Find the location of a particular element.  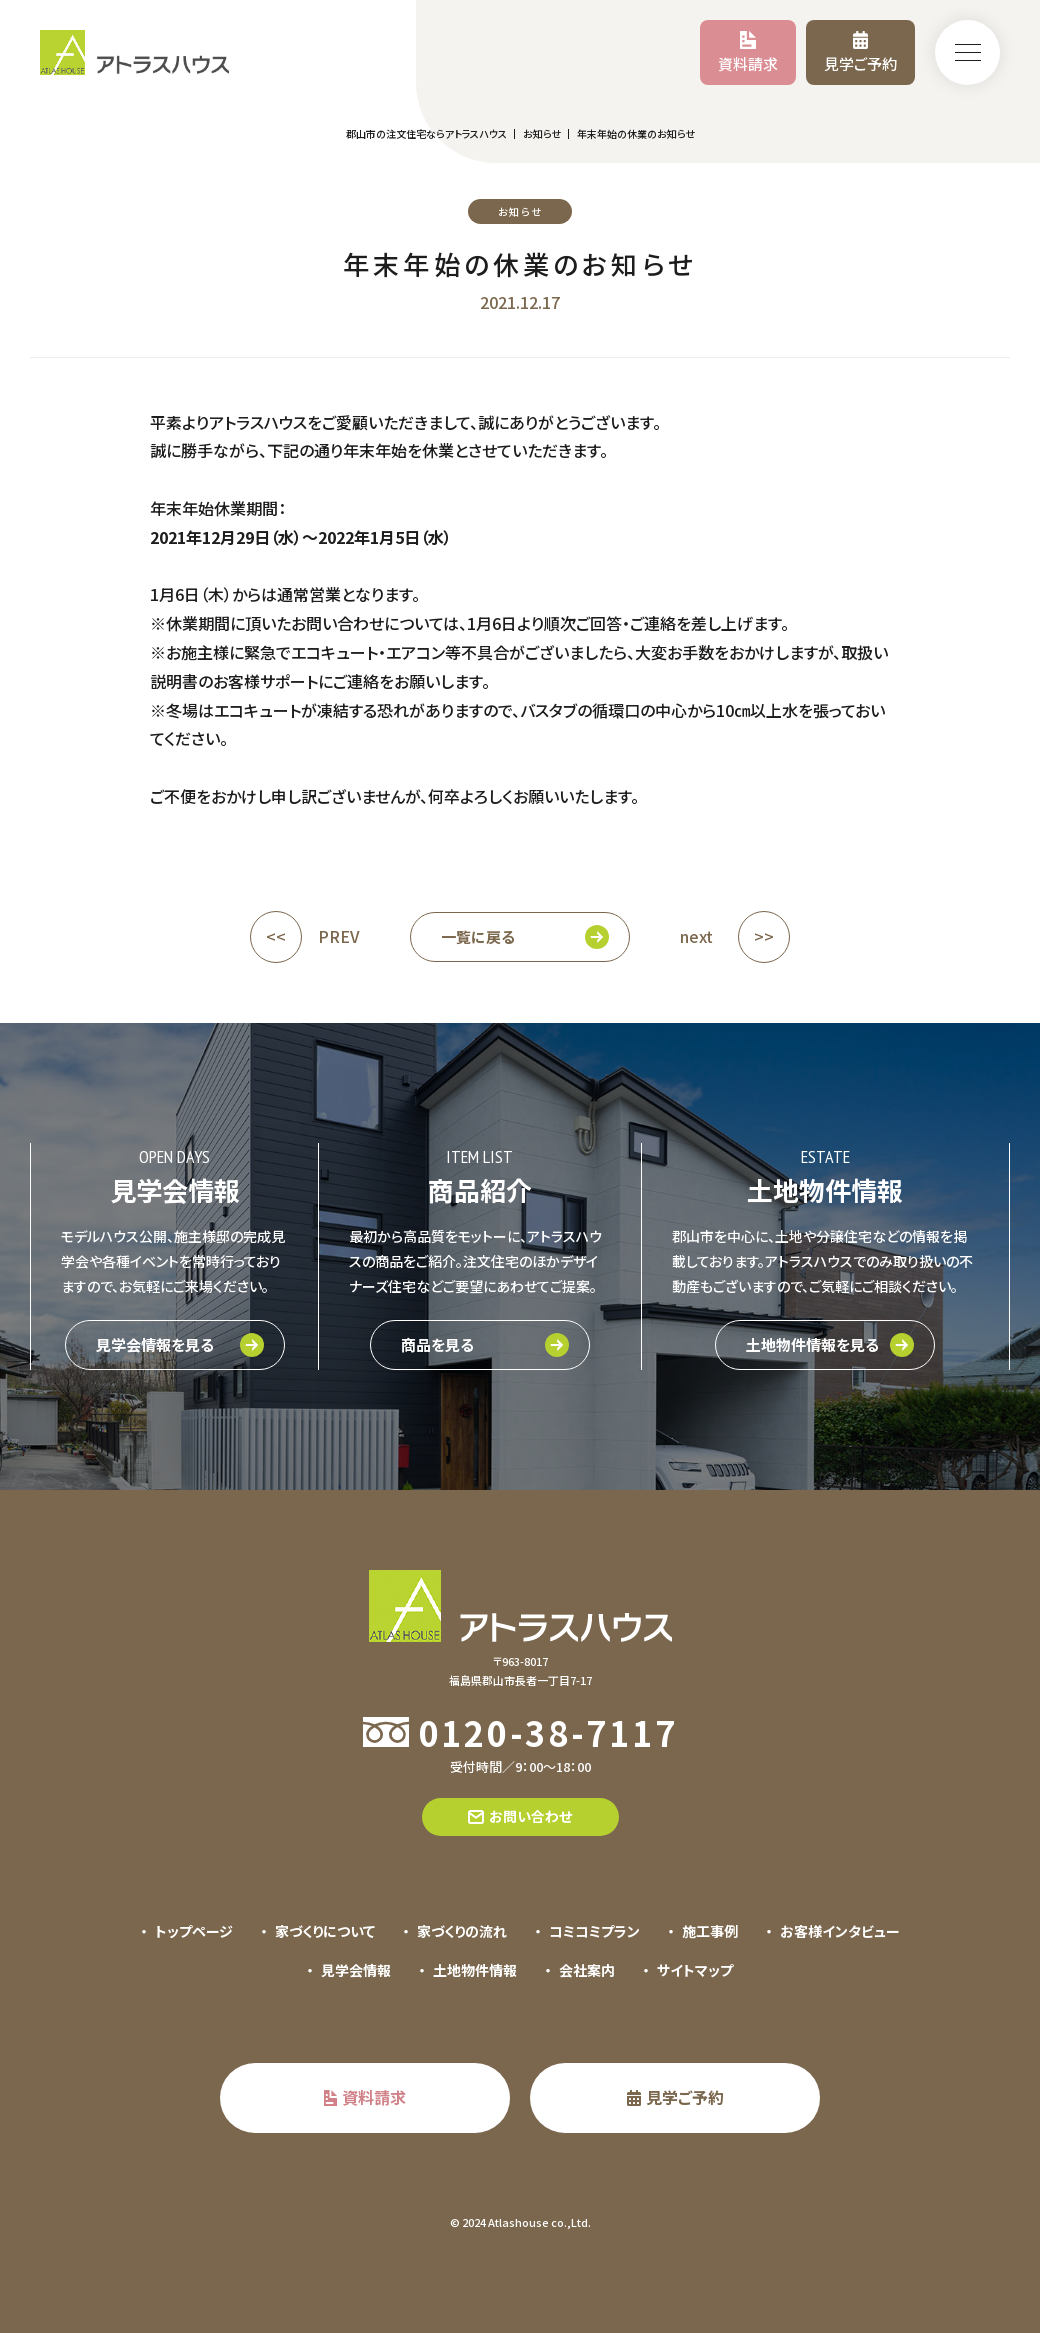

トップページ is located at coordinates (194, 1931).